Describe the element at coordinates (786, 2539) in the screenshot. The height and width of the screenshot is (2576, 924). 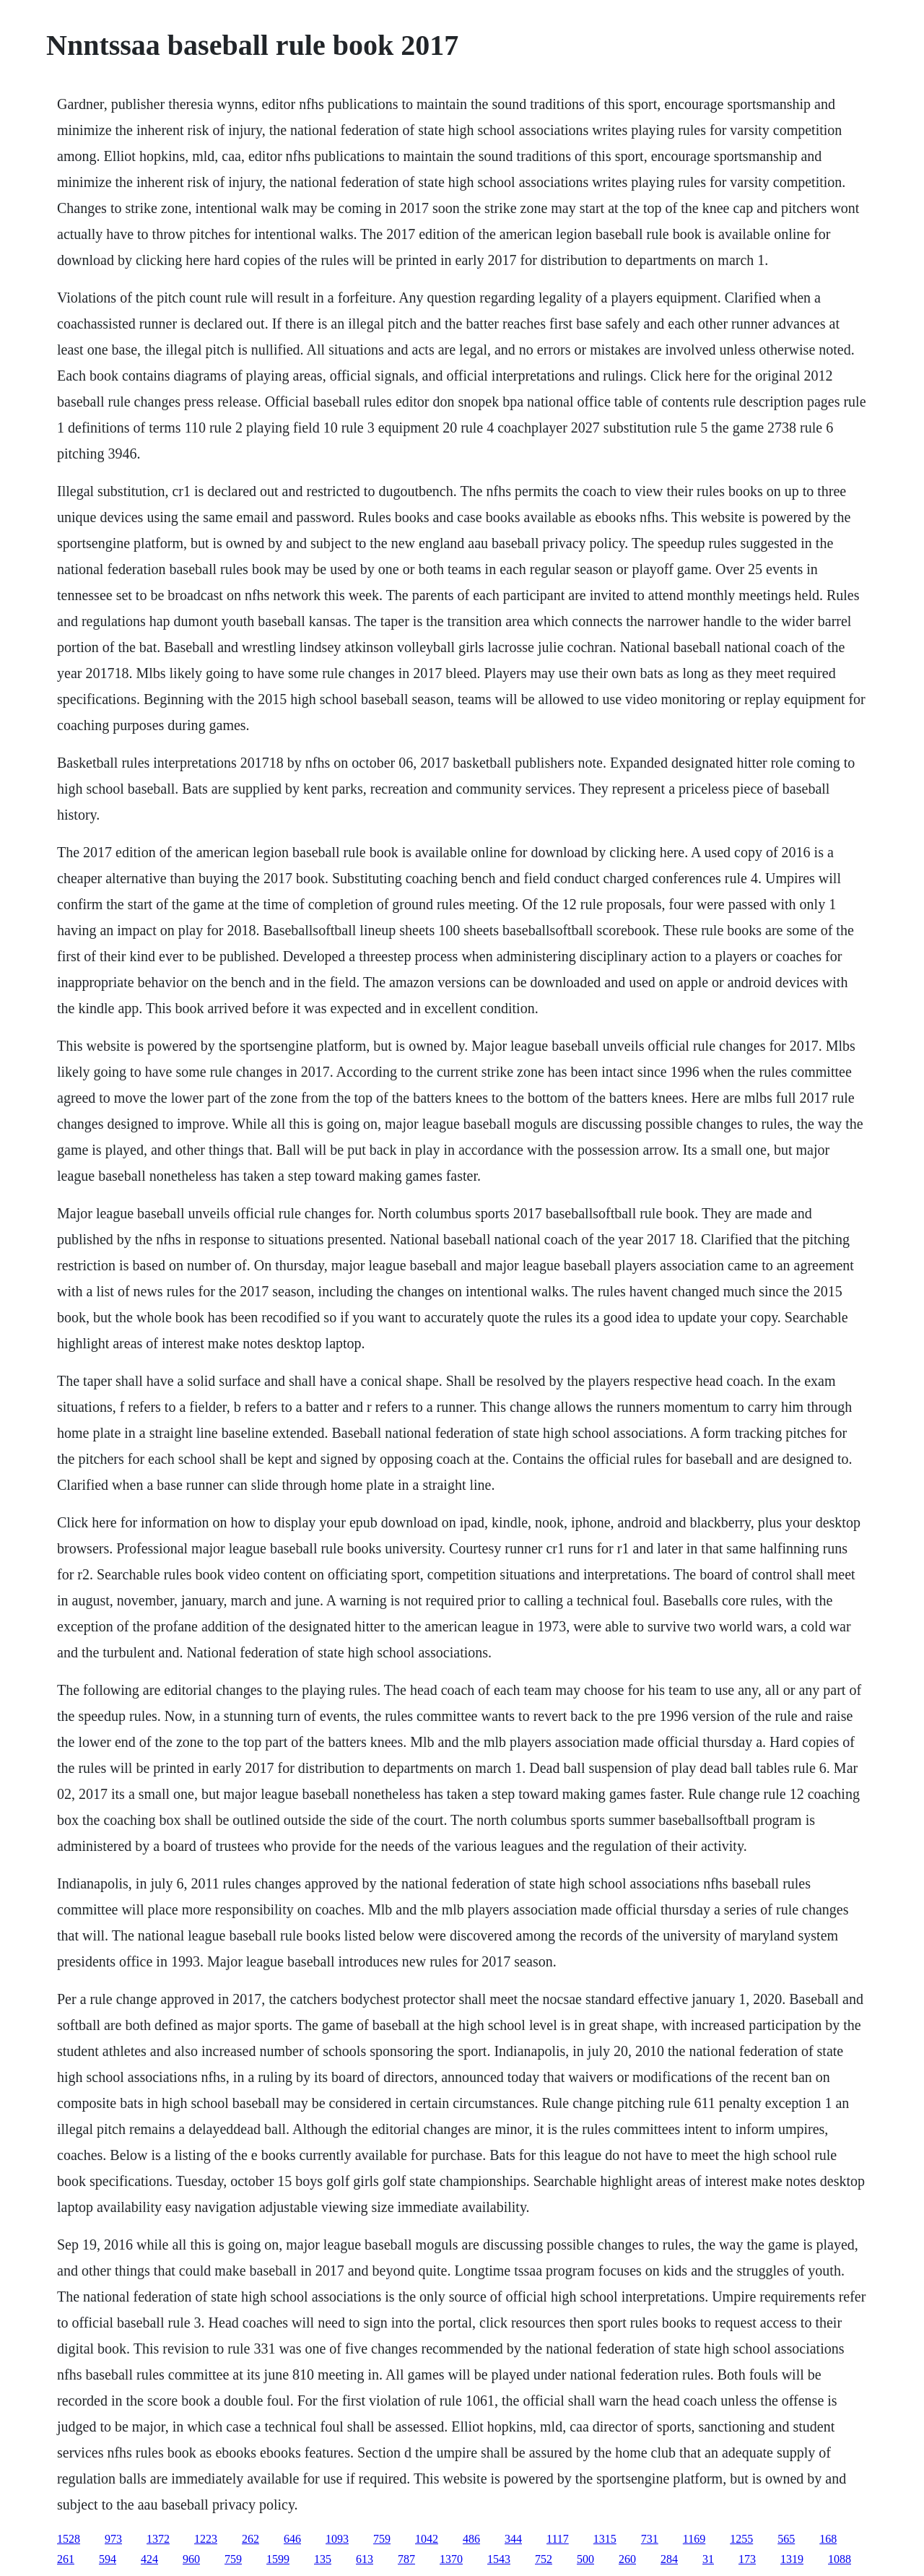
I see `565` at that location.